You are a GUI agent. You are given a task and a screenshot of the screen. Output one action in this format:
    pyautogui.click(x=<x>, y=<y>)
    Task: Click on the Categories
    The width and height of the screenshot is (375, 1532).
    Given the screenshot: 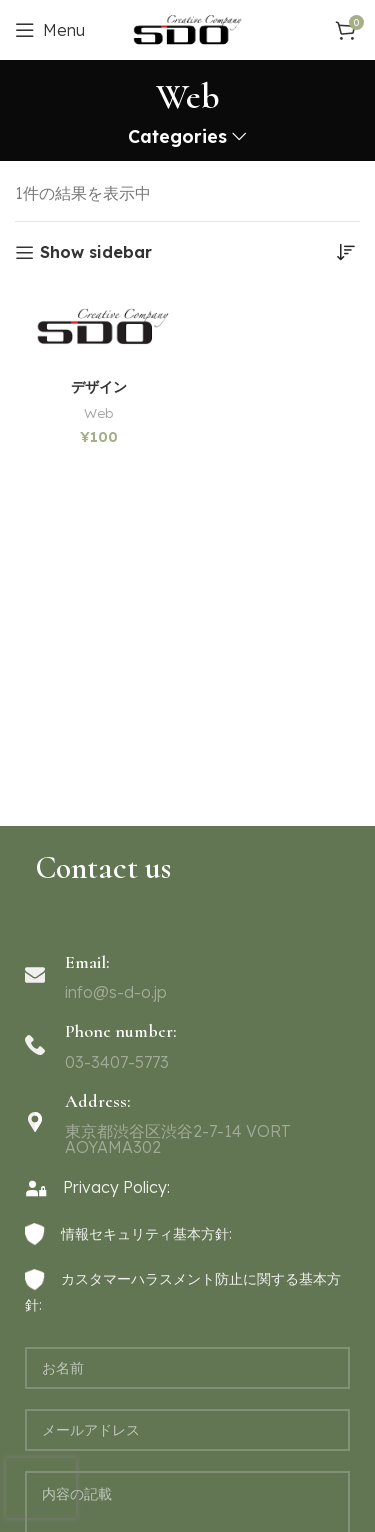 What is the action you would take?
    pyautogui.click(x=177, y=137)
    